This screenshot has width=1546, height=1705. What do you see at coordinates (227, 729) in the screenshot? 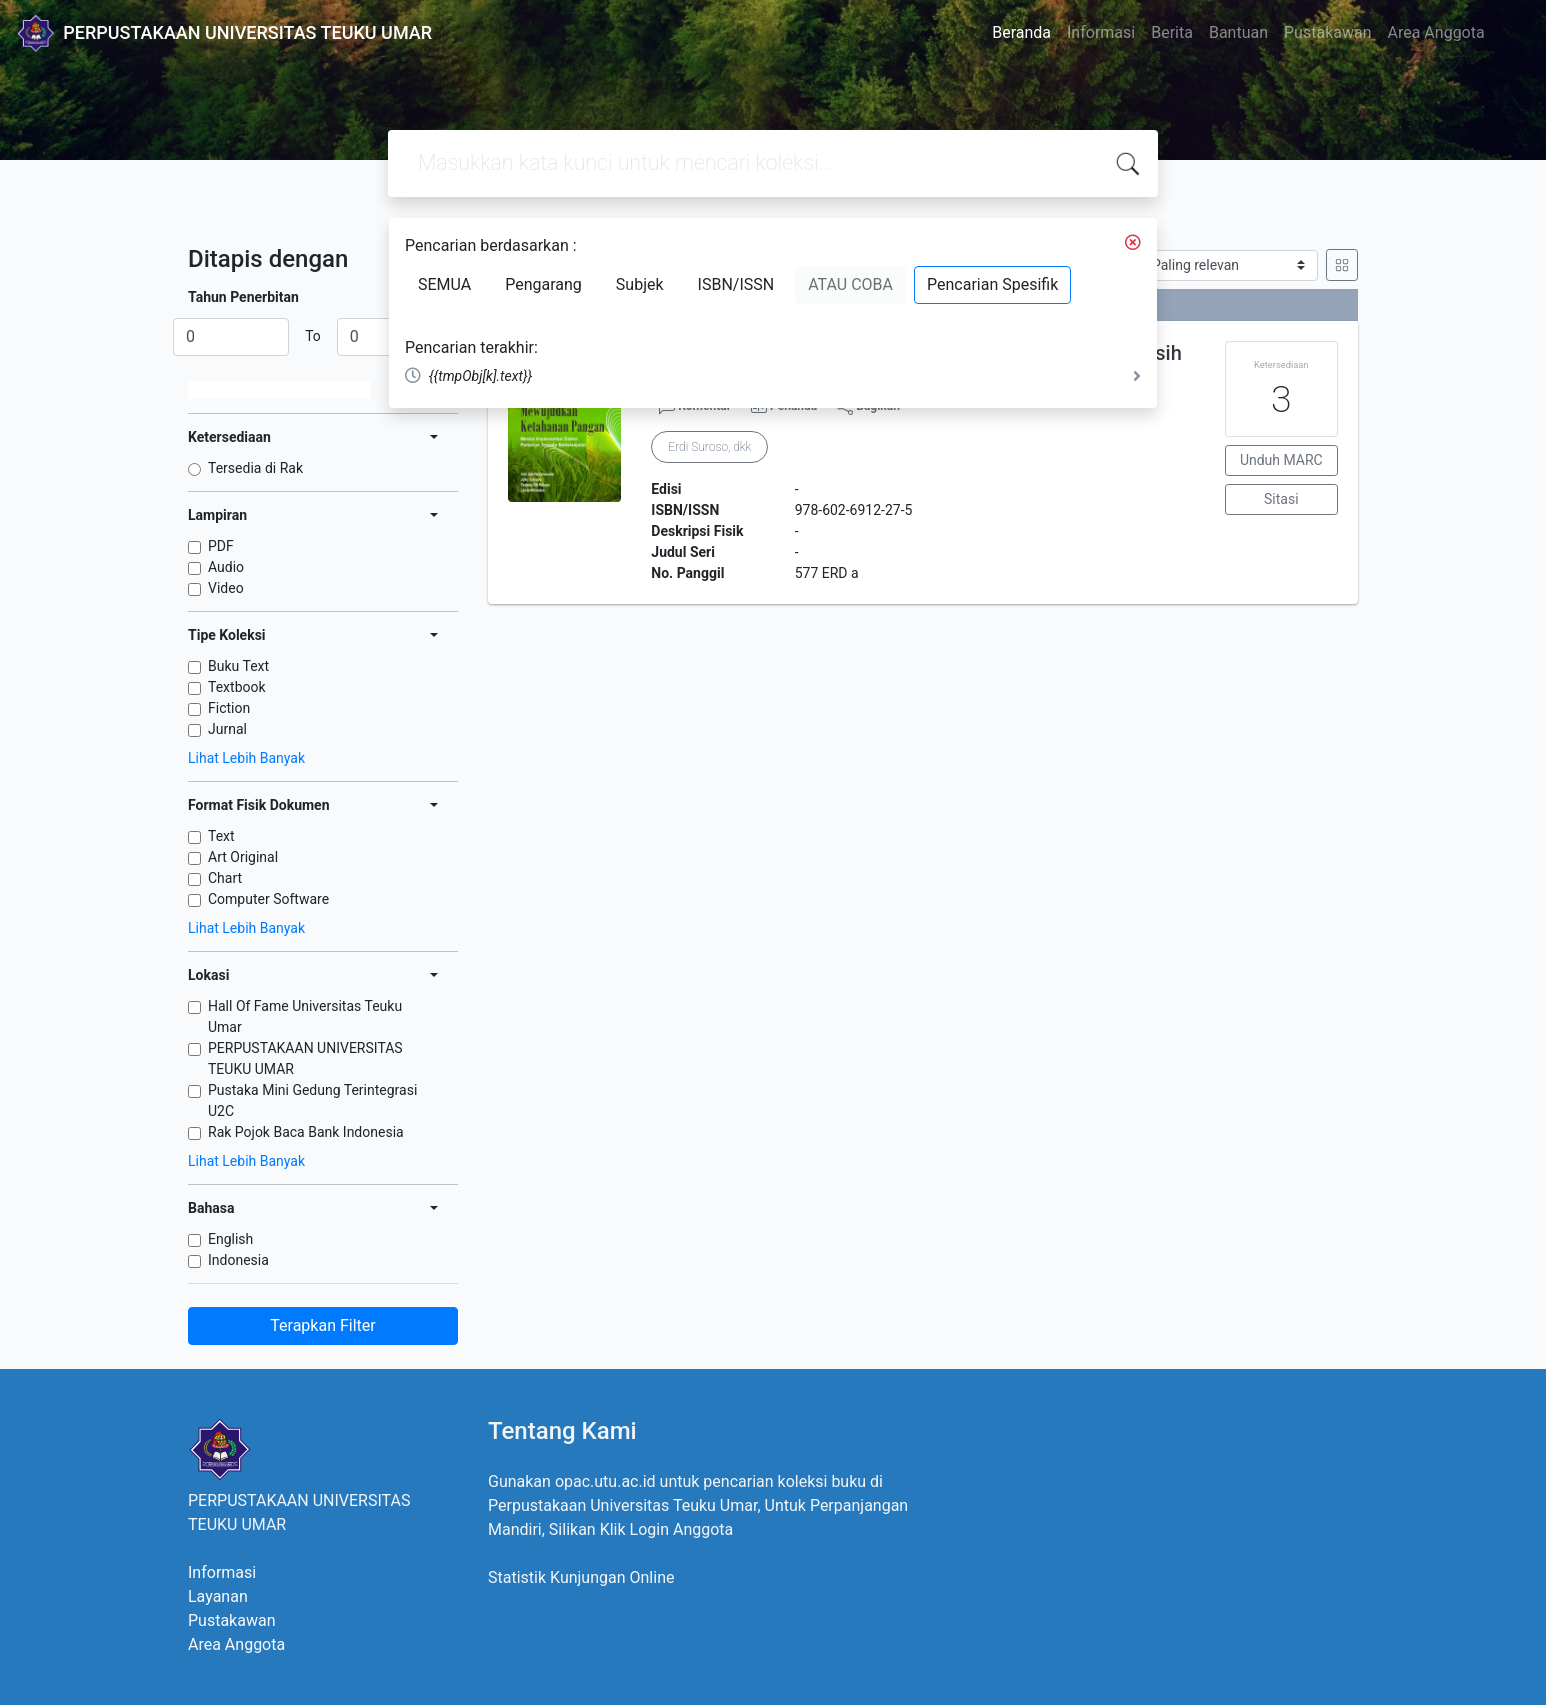
I see `Jurnal` at bounding box center [227, 729].